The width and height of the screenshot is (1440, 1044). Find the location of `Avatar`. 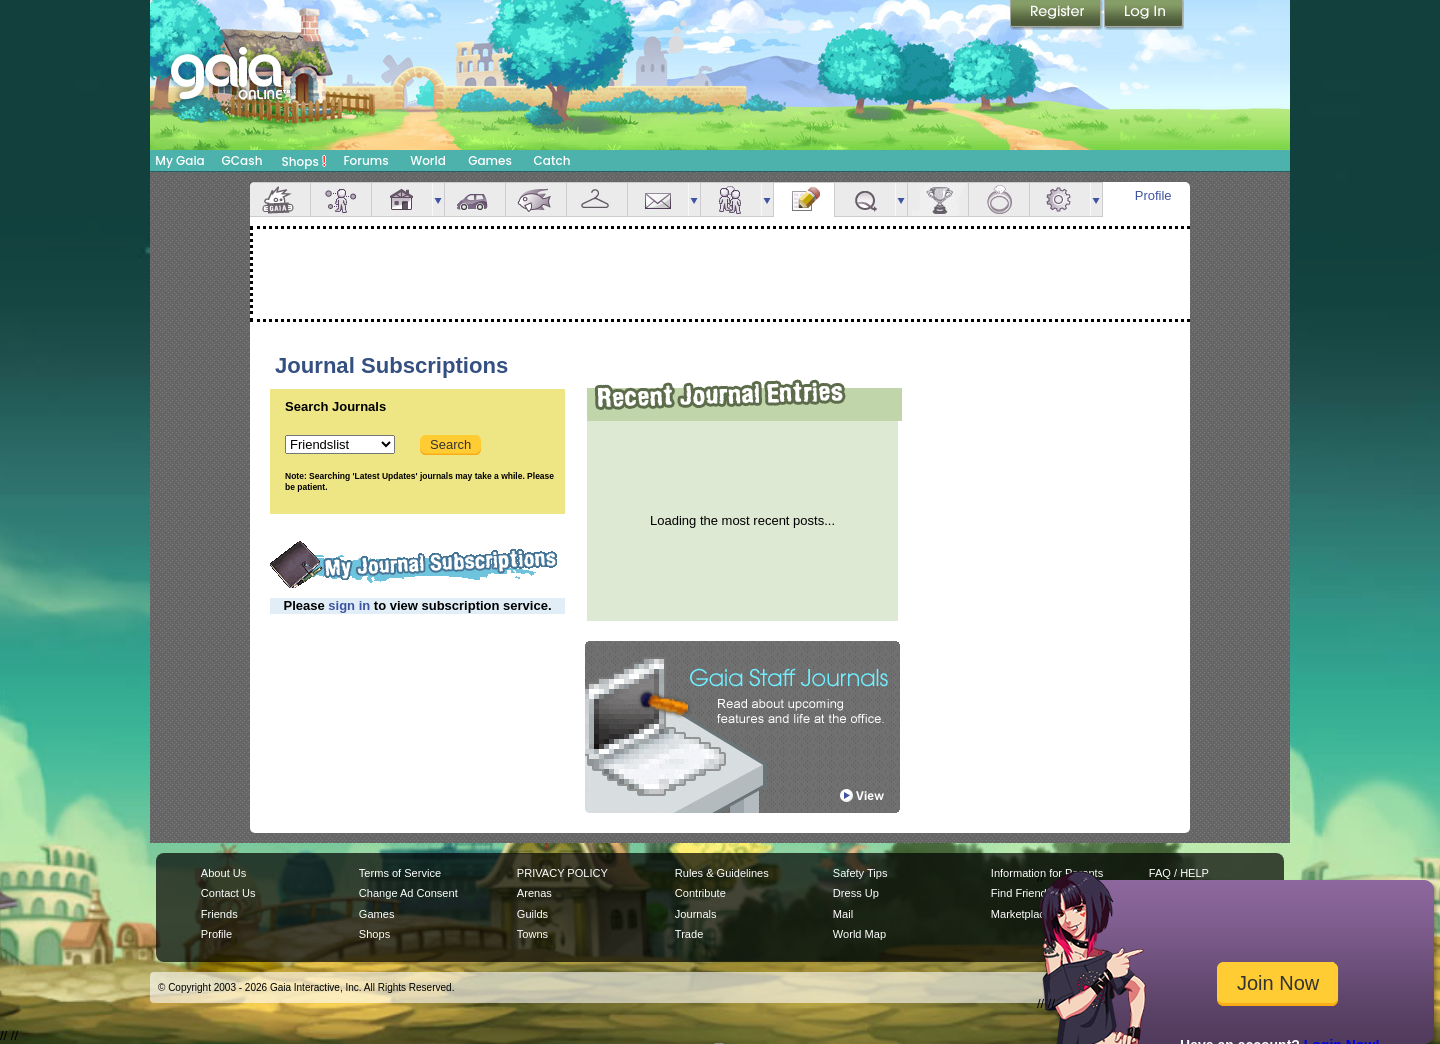

Avatar is located at coordinates (341, 199).